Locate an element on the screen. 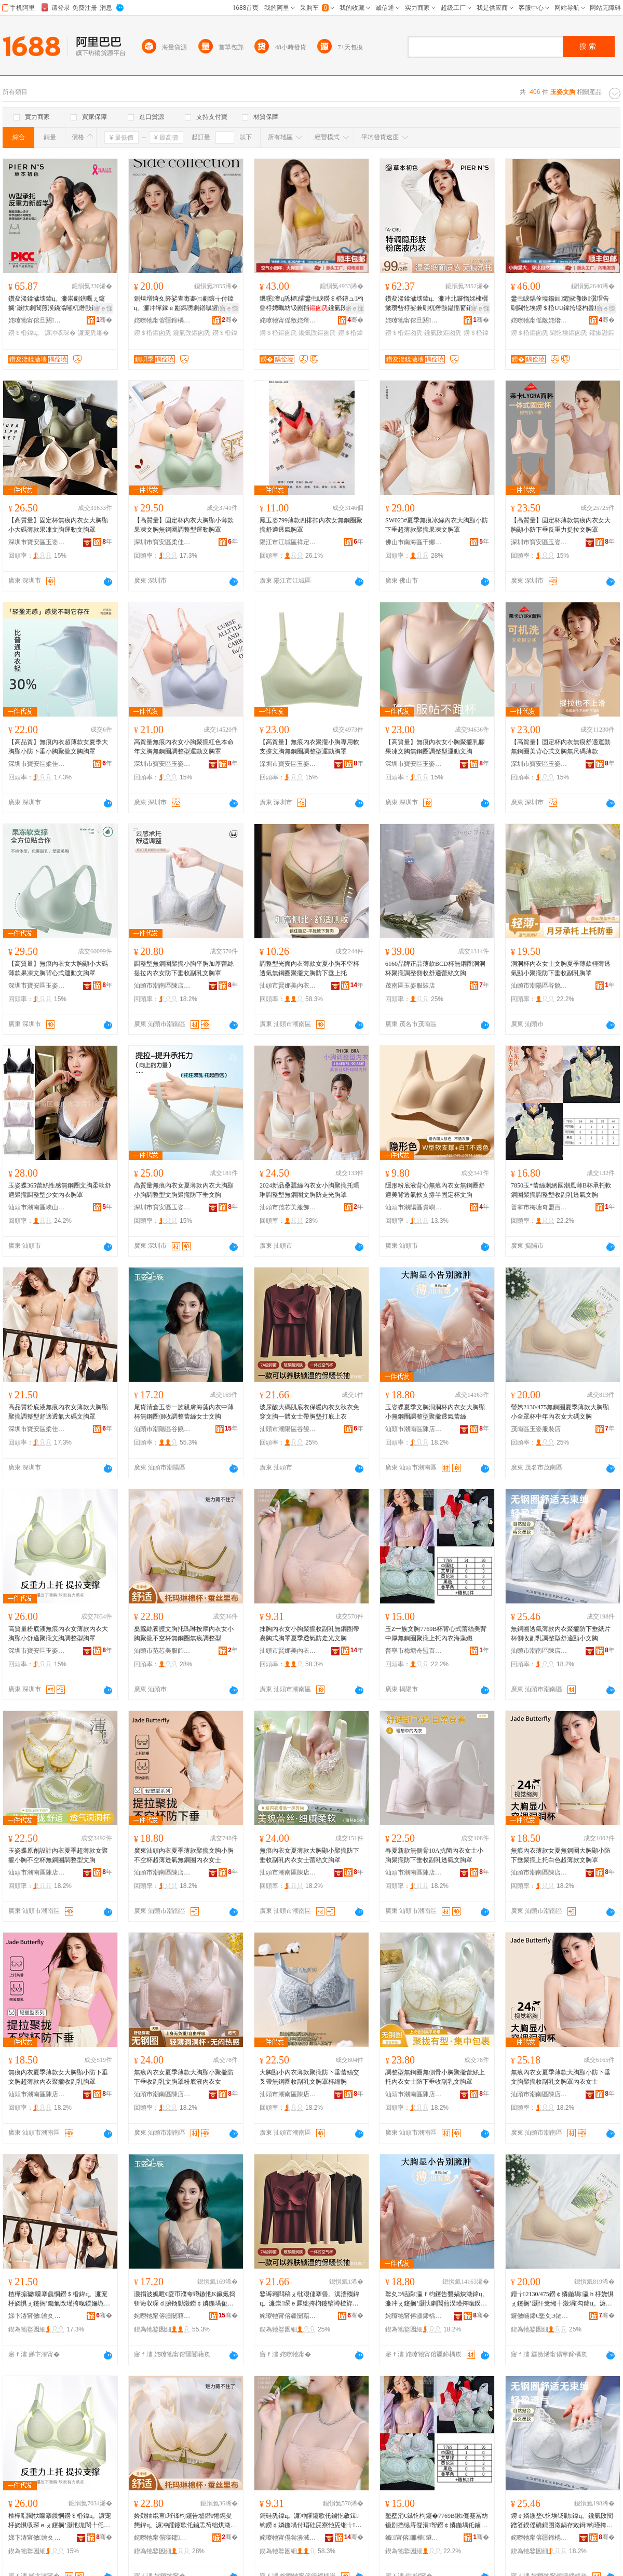 The image size is (623, 2576). SW023#夏季無痕冰絲內衣大胸顯小防下垂超薄款聚攏果凍文胸罩 is located at coordinates (436, 525).